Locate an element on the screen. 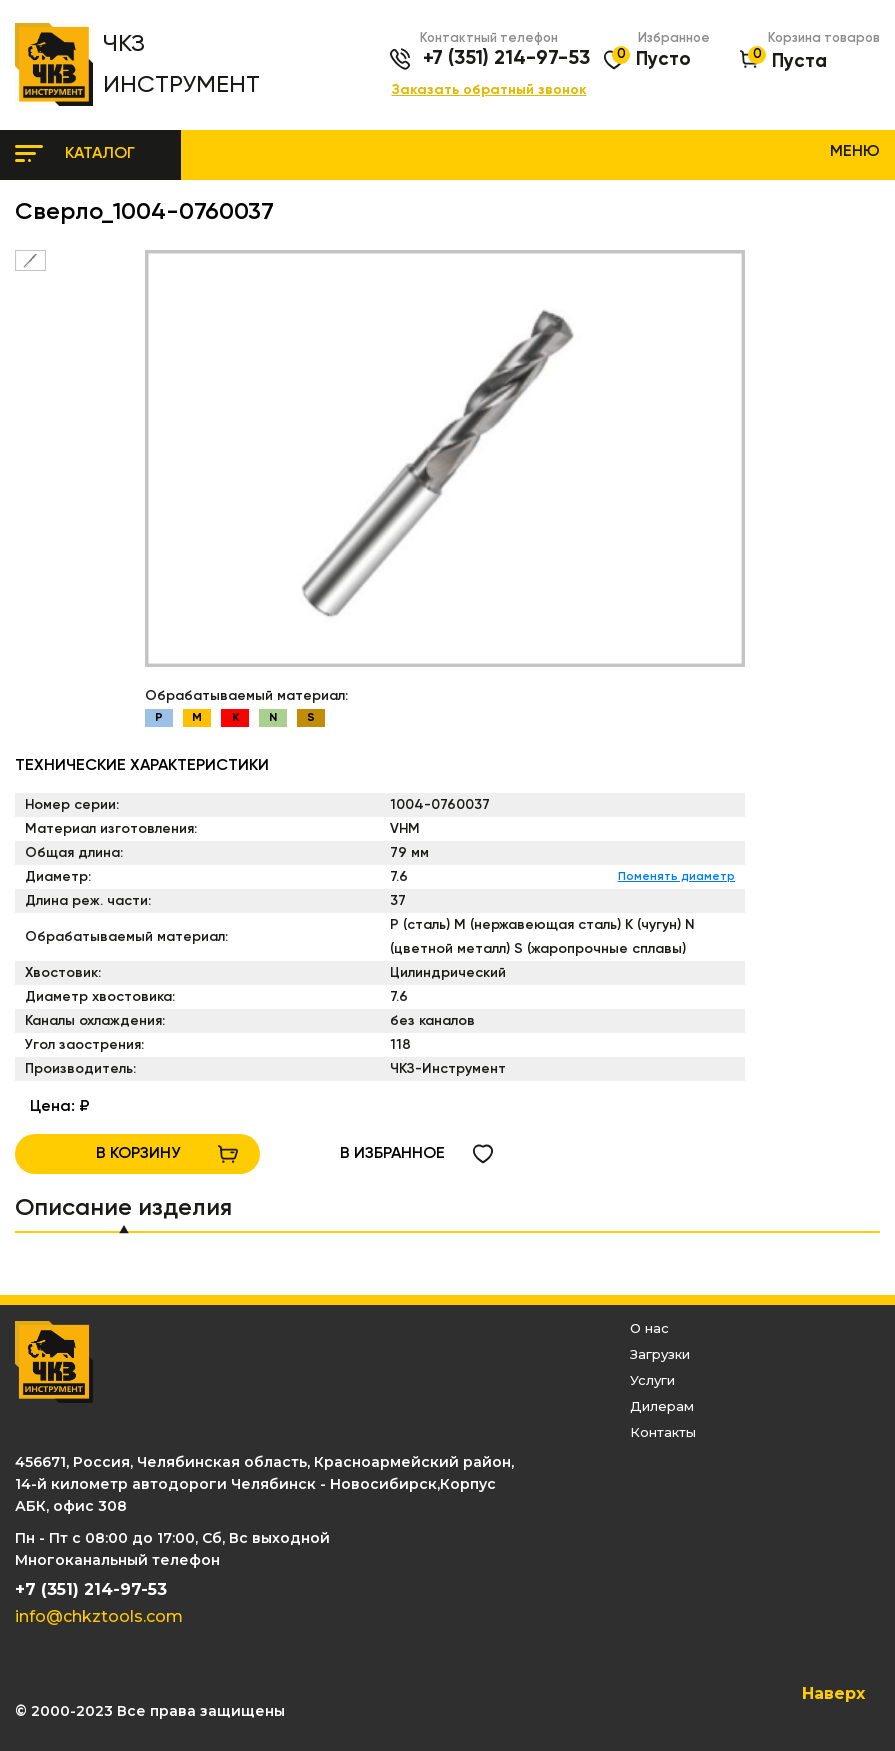 This screenshot has width=895, height=1751. Загрузки is located at coordinates (660, 1354).